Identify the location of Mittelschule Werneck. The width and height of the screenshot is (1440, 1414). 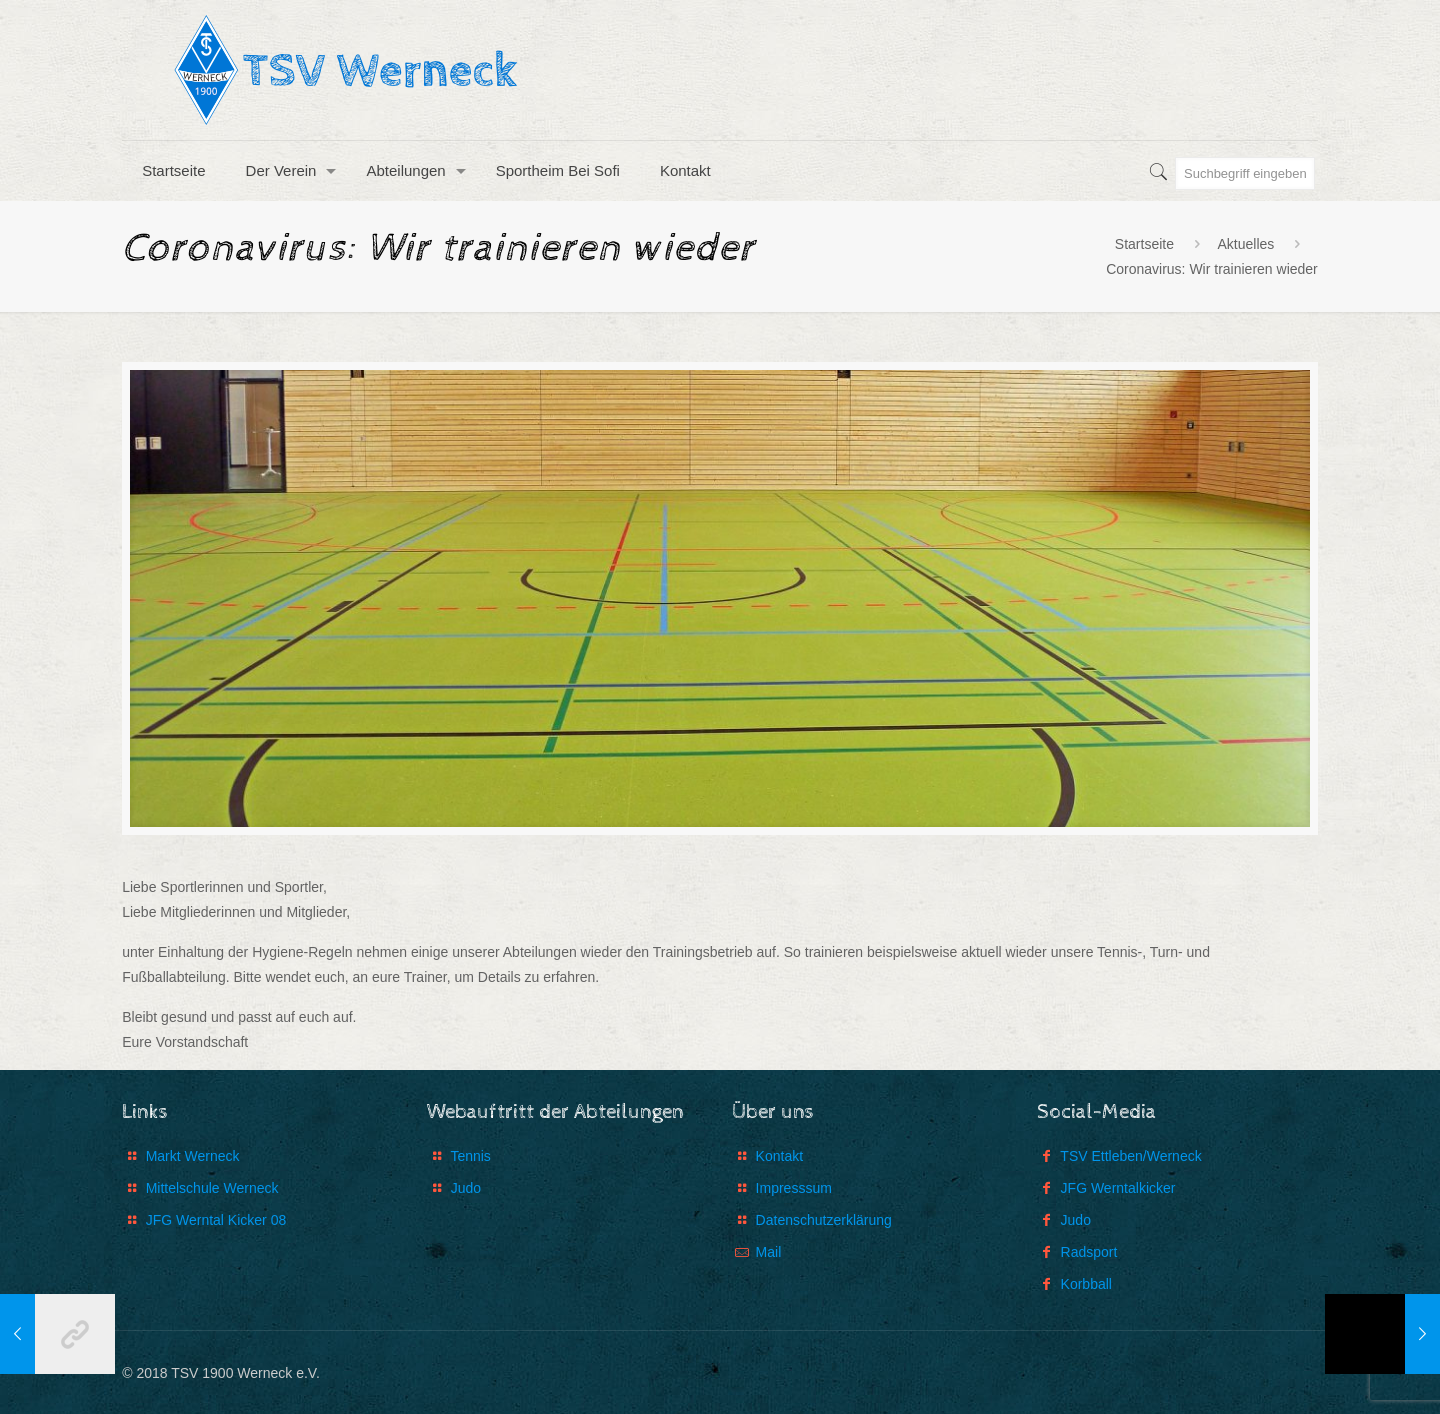
(212, 1188).